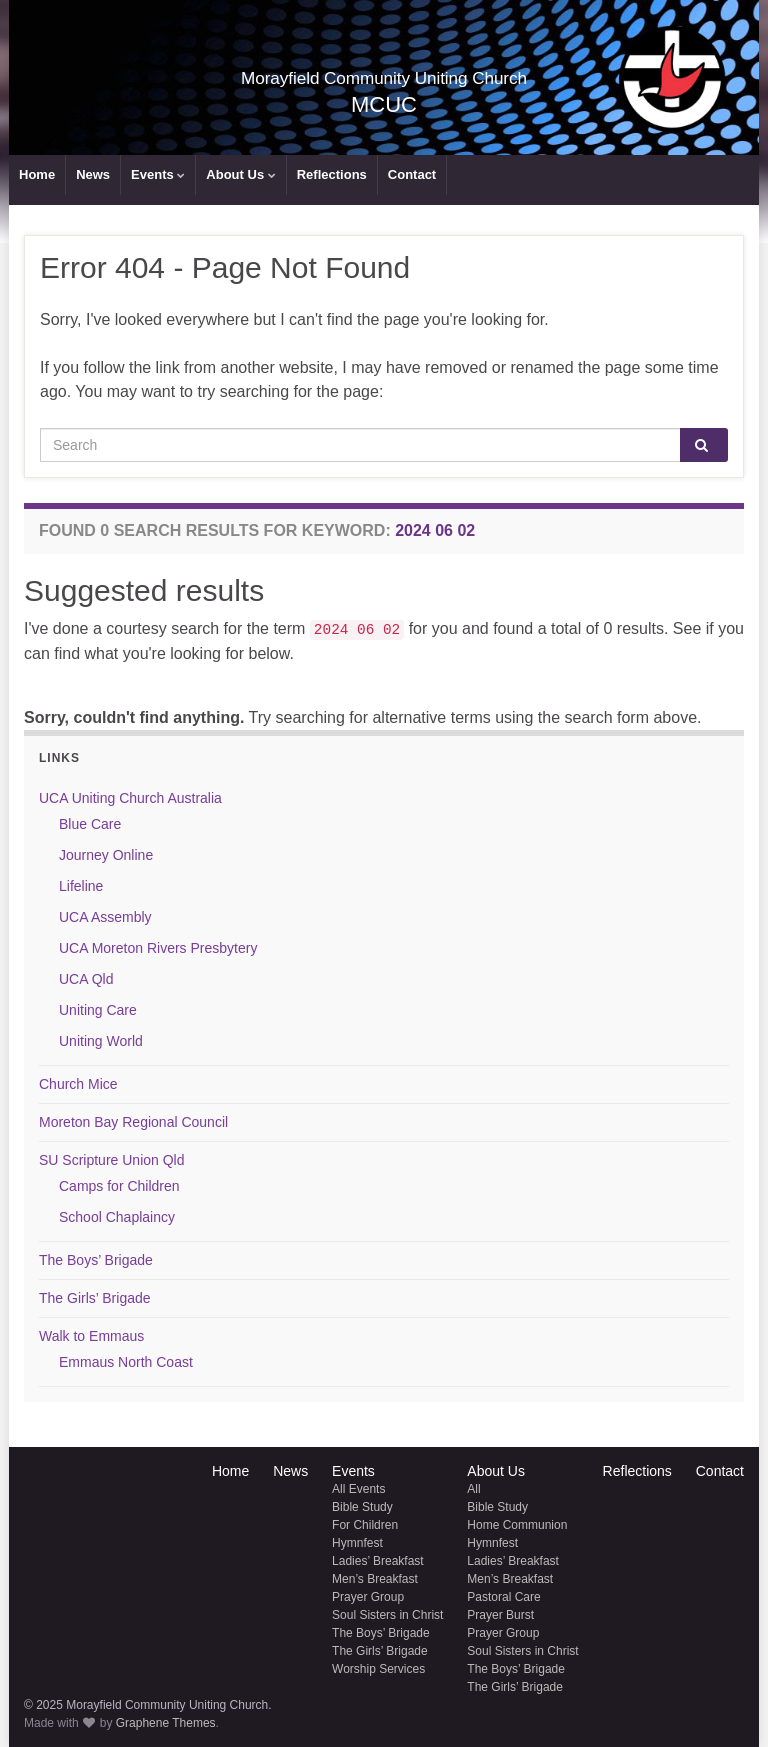  Describe the element at coordinates (384, 73) in the screenshot. I see `Morayfield Community Uniting Church` at that location.